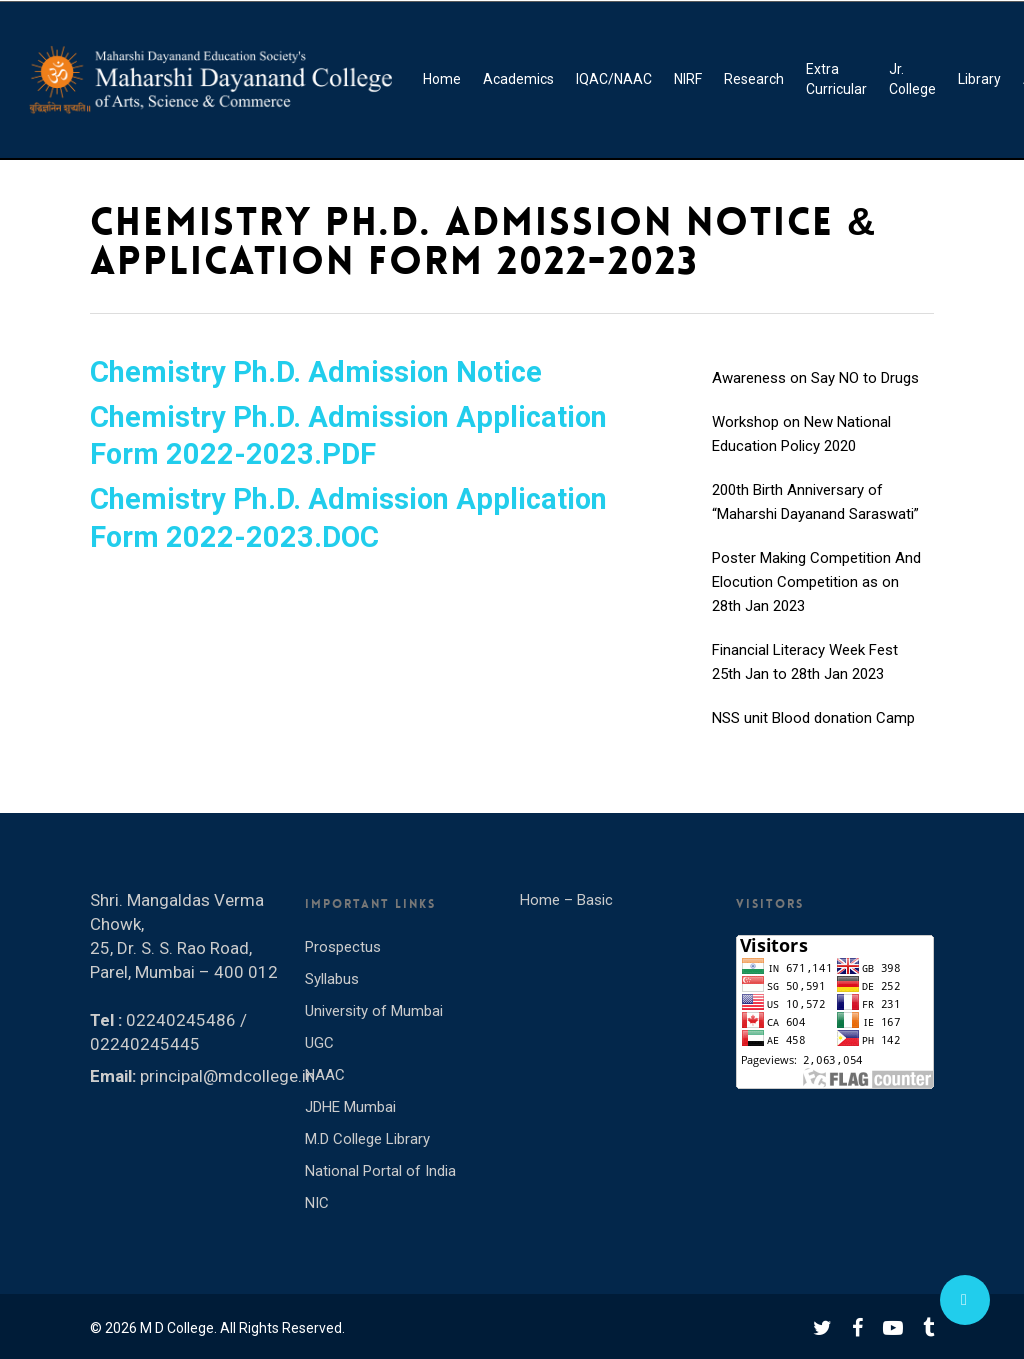  Describe the element at coordinates (912, 79) in the screenshot. I see `Jr. College` at that location.